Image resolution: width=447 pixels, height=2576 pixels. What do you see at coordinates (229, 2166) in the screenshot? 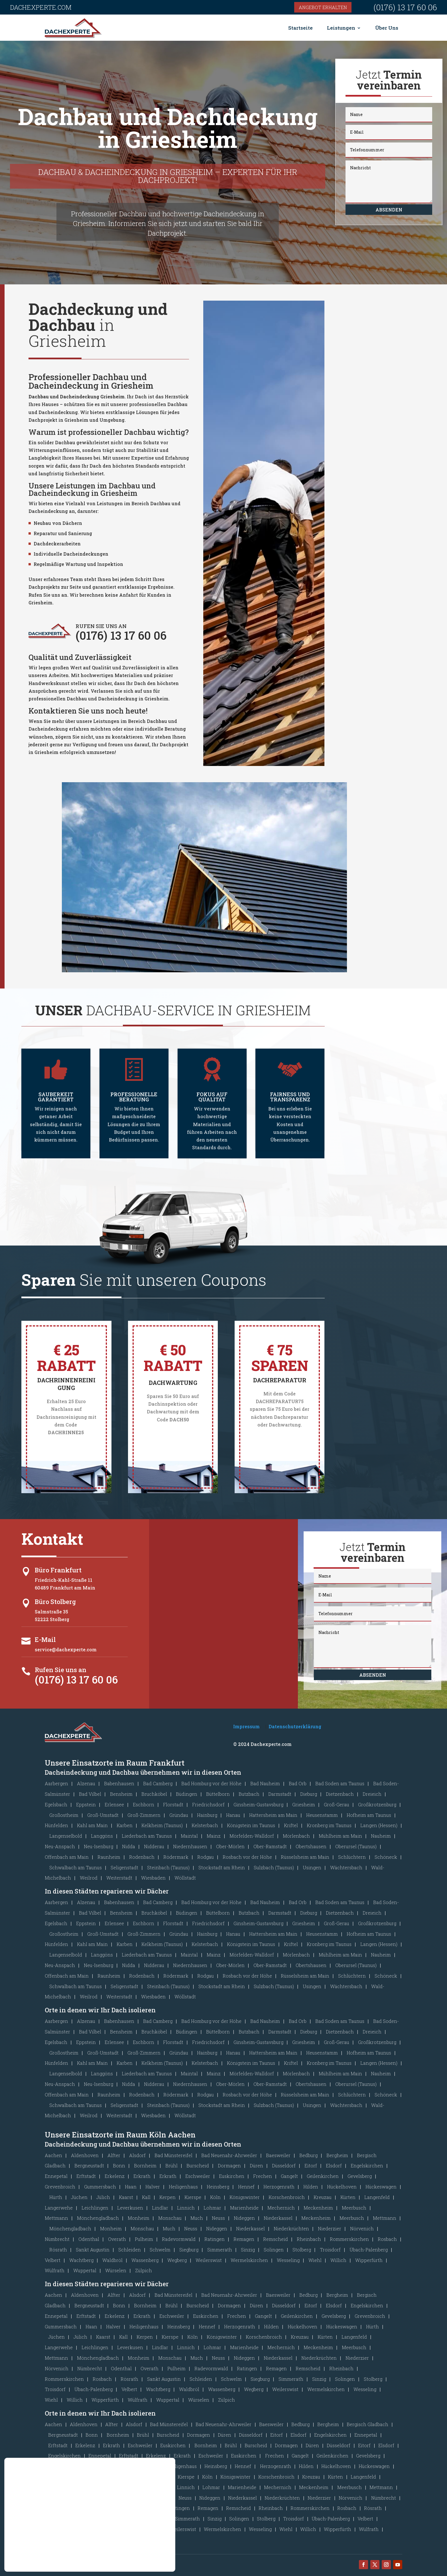
I see `Dormagen` at bounding box center [229, 2166].